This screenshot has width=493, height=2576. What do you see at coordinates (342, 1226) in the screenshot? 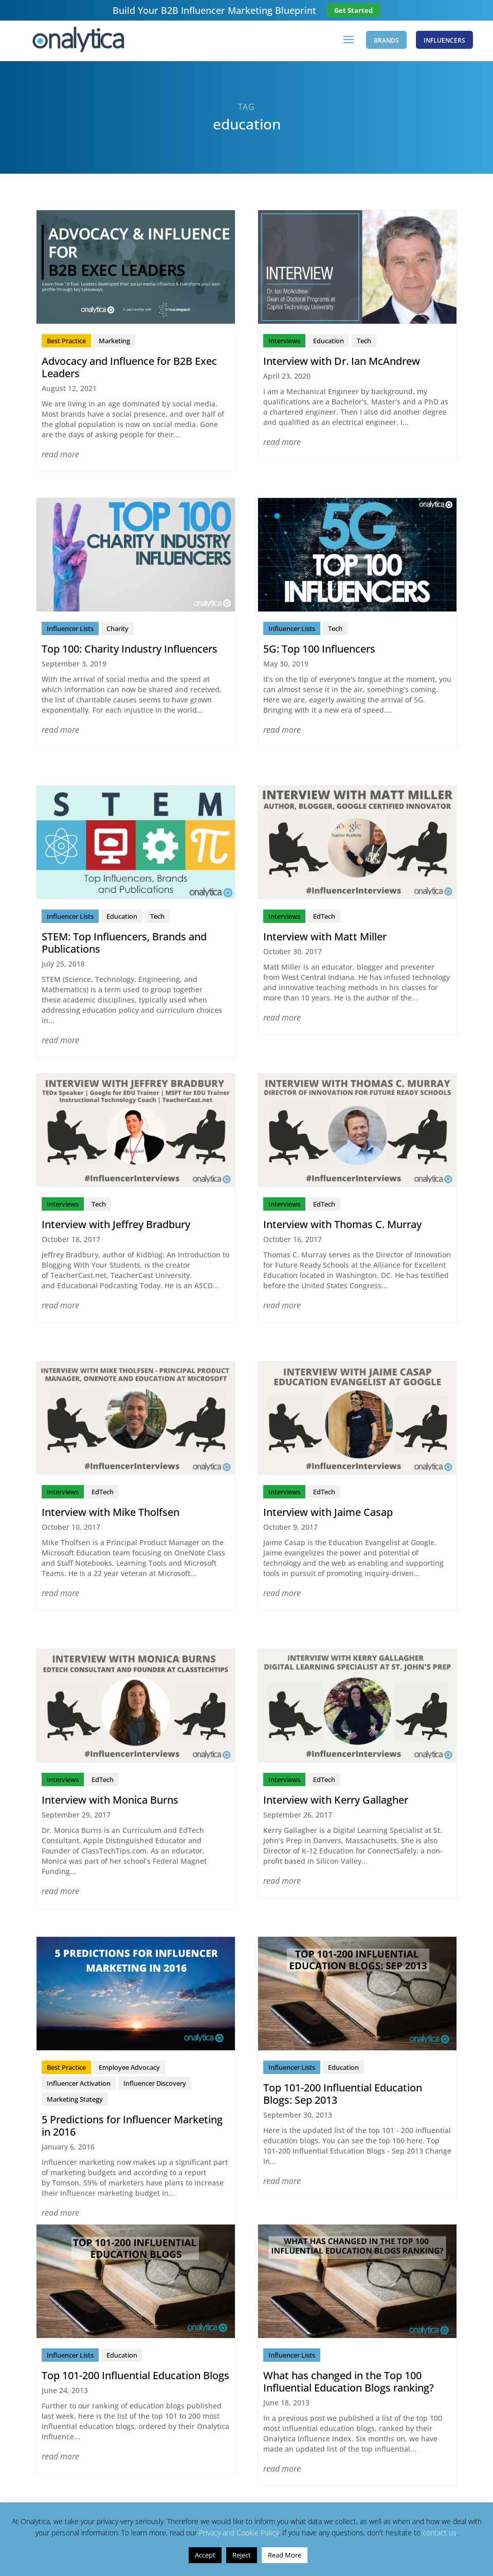
I see `Interview with Thomas C. Murray` at bounding box center [342, 1226].